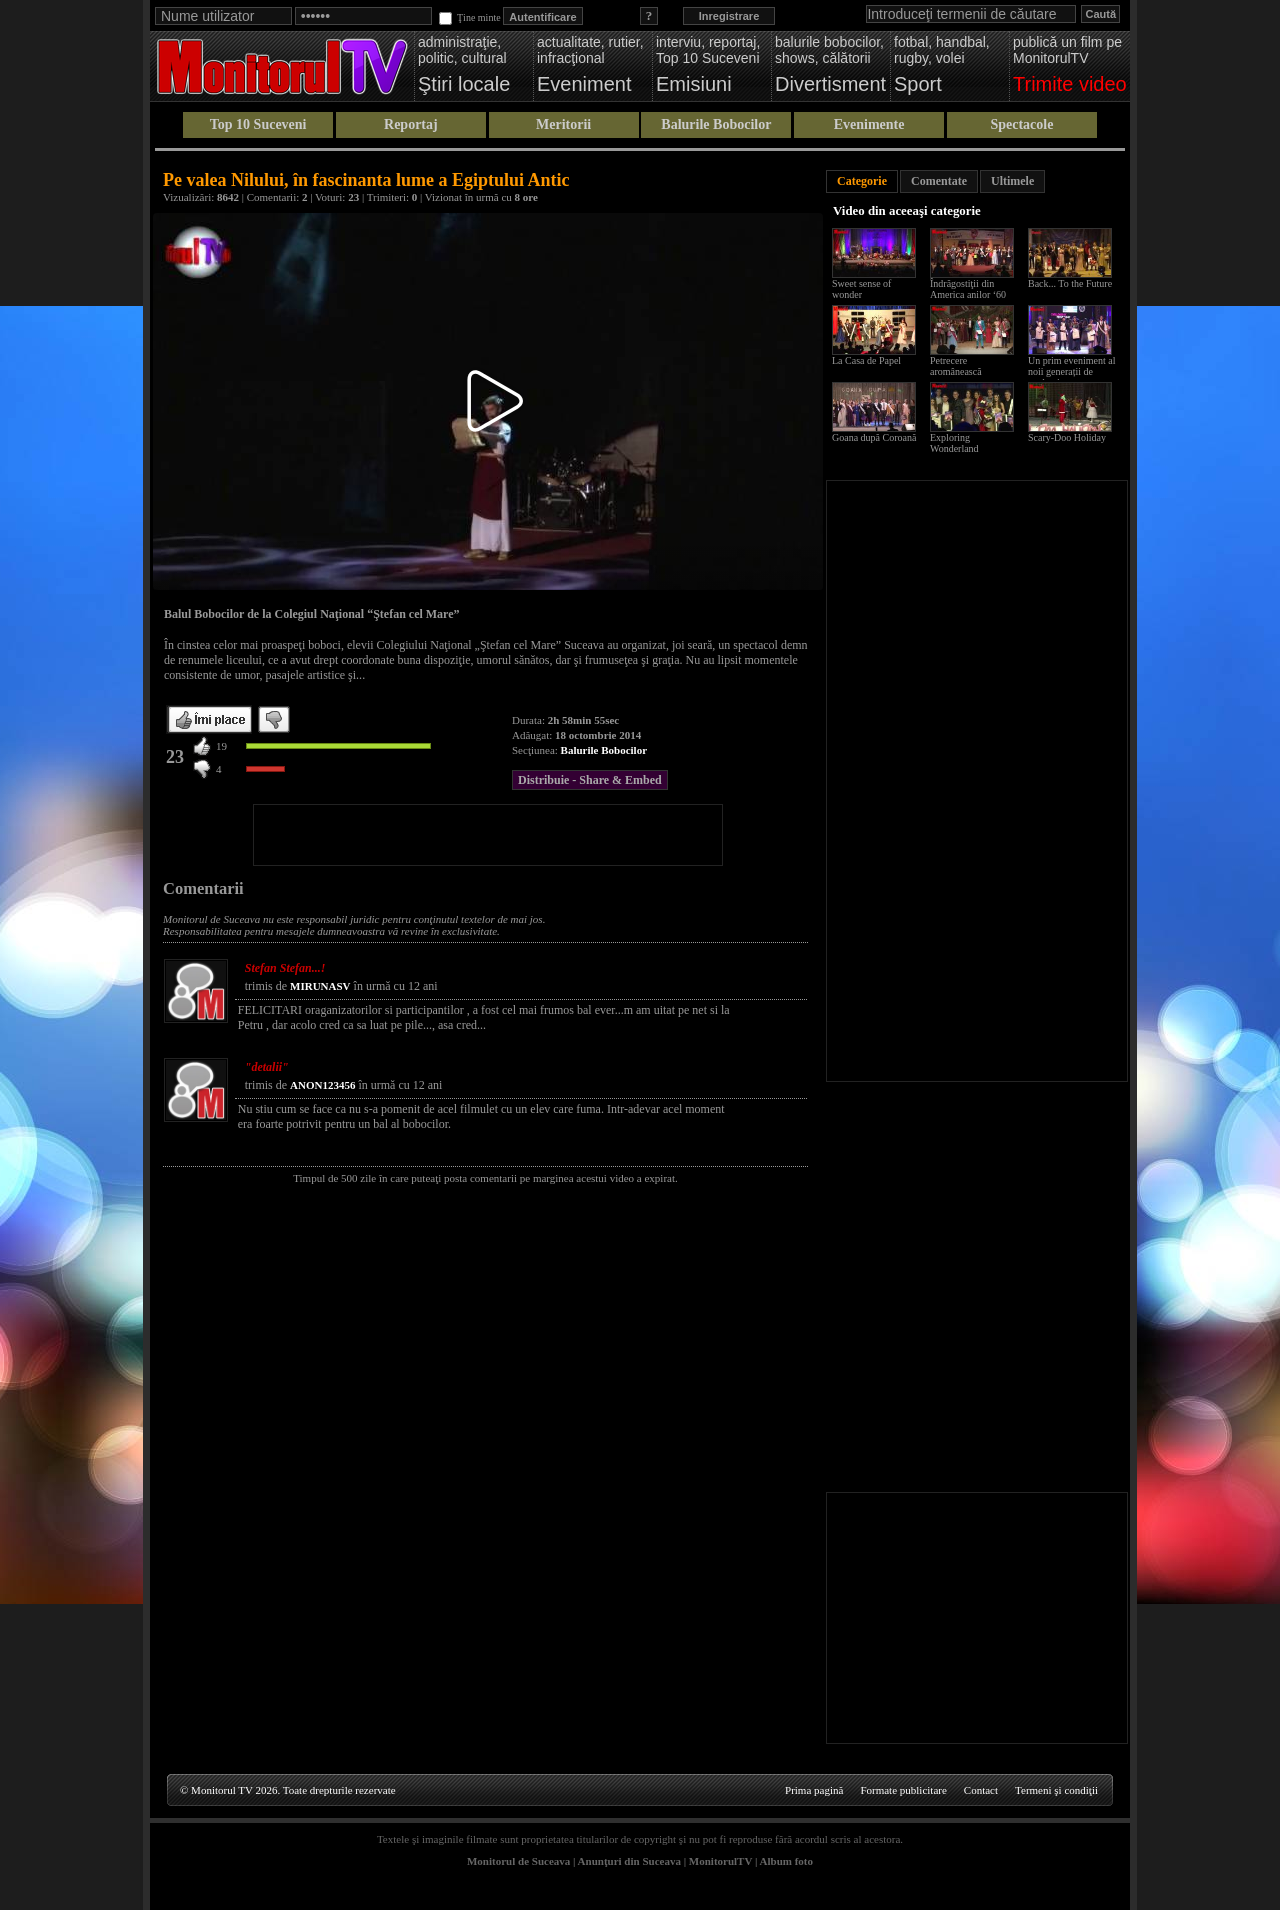 The image size is (1280, 1910). I want to click on Spectacole, so click(1021, 124).